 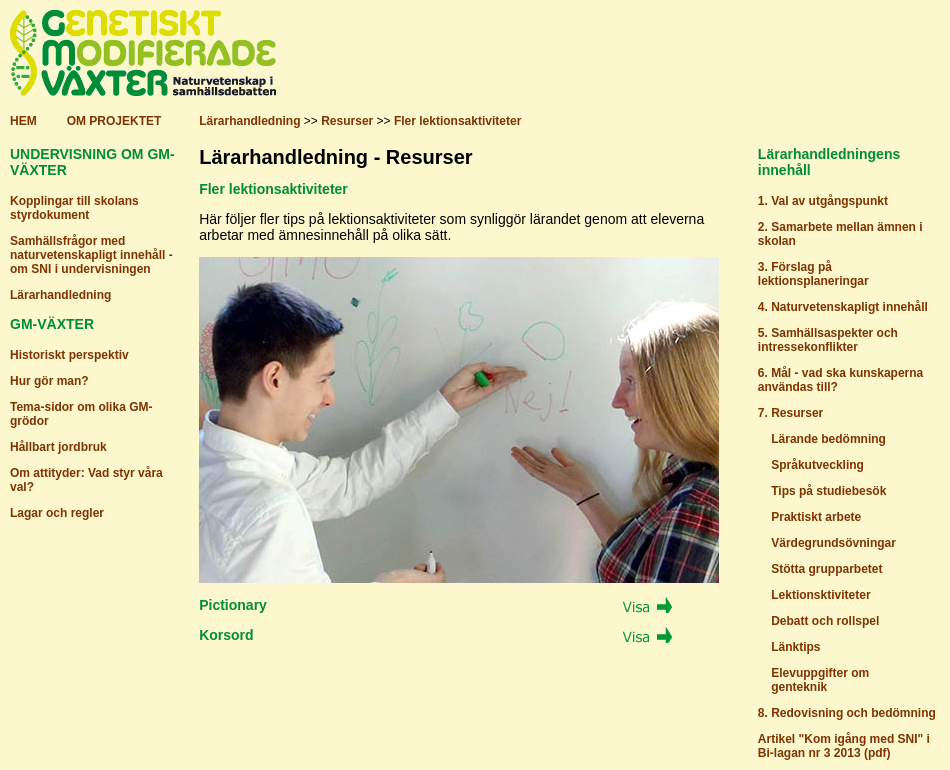 What do you see at coordinates (844, 746) in the screenshot?
I see `Artikel "Kom igång med SNI" i Bi-lagan nr 3 2013 (pdf)` at bounding box center [844, 746].